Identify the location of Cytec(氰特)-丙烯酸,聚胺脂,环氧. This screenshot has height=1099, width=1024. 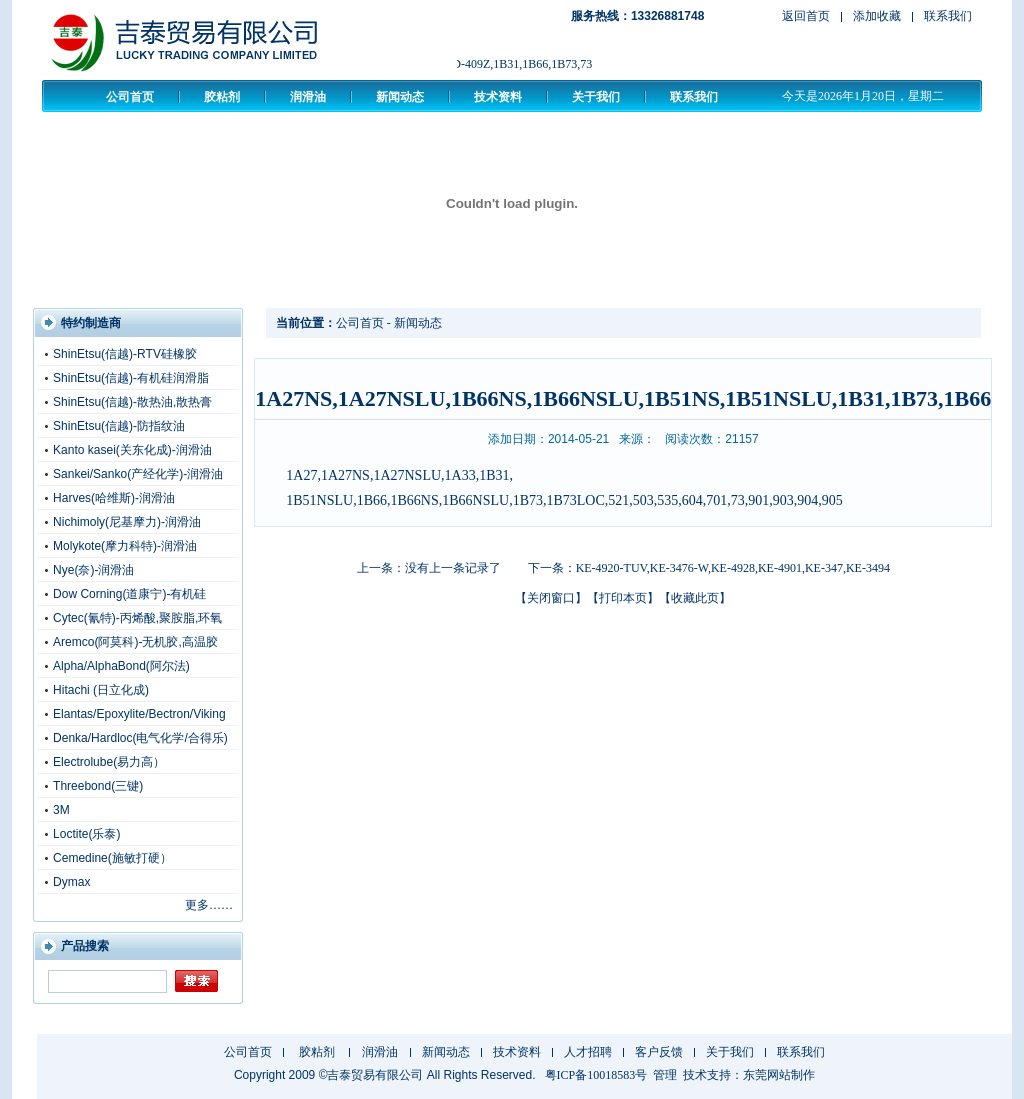
(137, 618).